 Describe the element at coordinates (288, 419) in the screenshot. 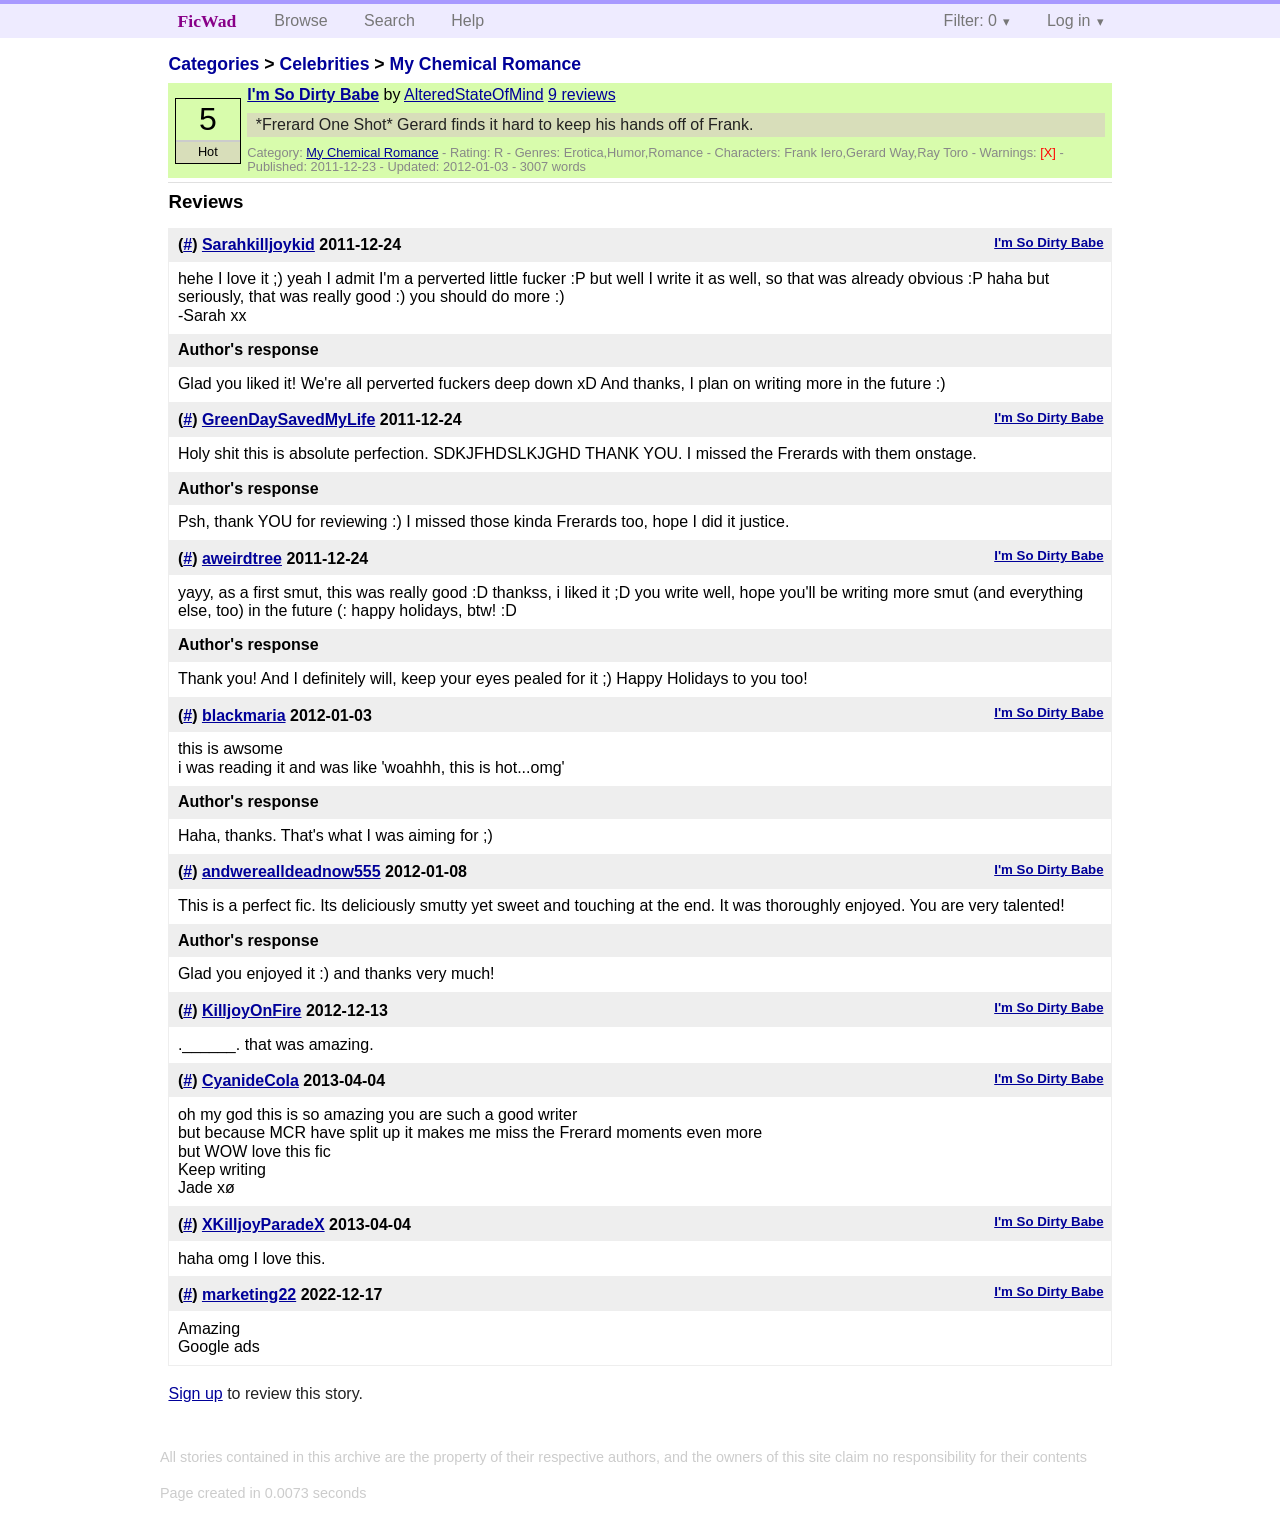

I see `GreenDaySavedMyLife` at that location.